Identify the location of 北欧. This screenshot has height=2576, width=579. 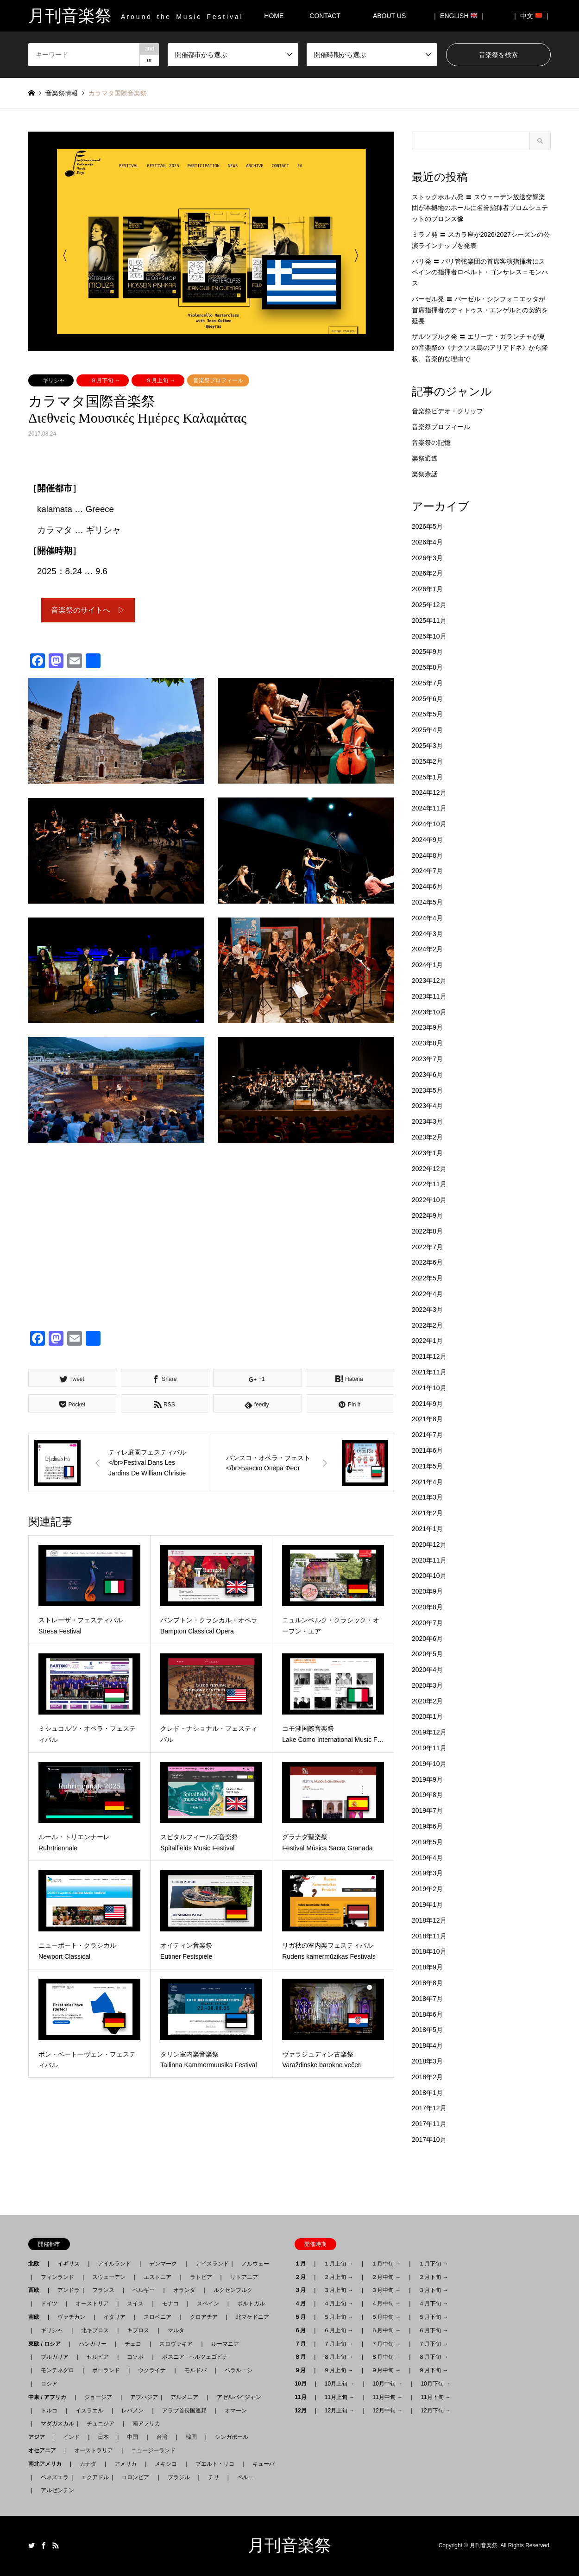
(36, 2263).